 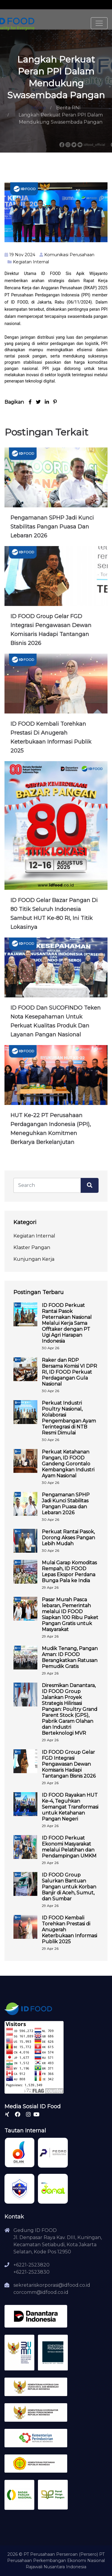 What do you see at coordinates (38, 108) in the screenshot?
I see `Home` at bounding box center [38, 108].